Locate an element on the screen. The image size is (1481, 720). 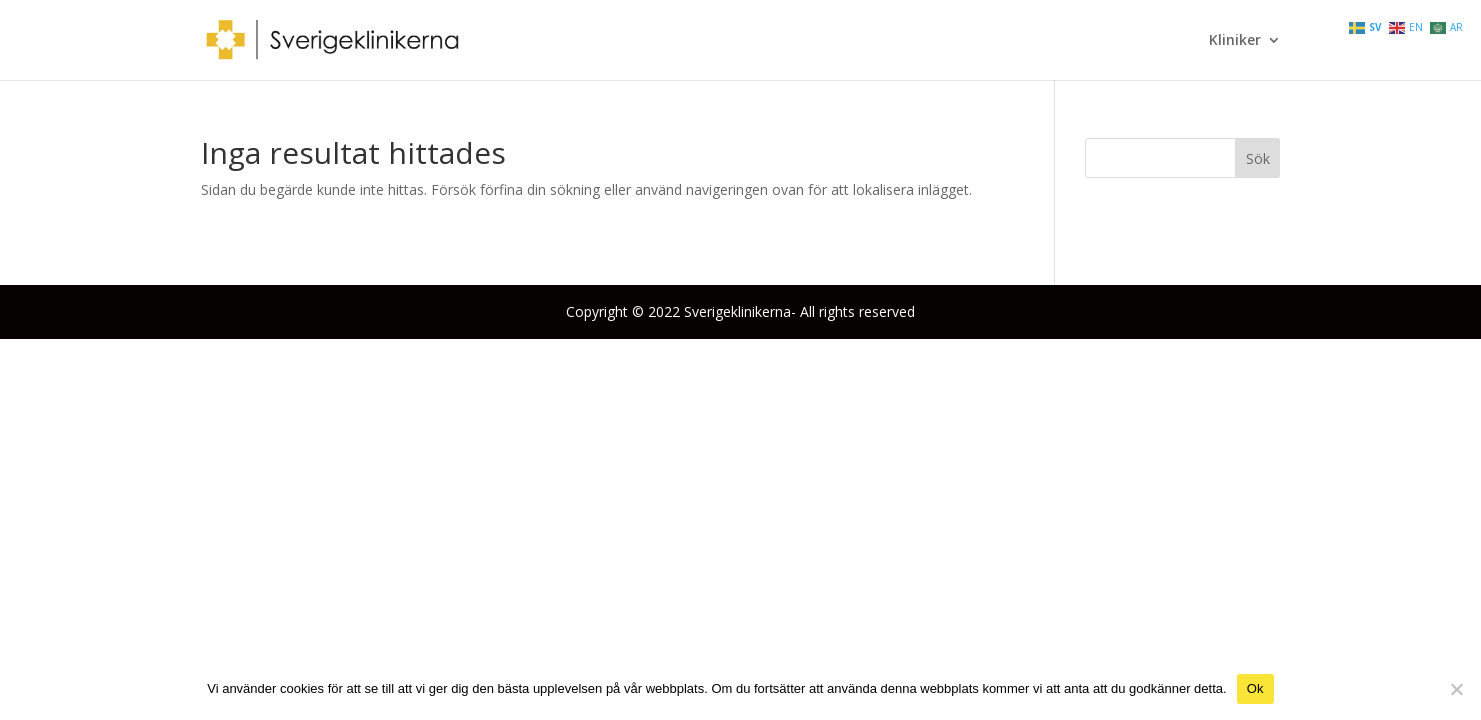
[Nej] is located at coordinates (1456, 689).